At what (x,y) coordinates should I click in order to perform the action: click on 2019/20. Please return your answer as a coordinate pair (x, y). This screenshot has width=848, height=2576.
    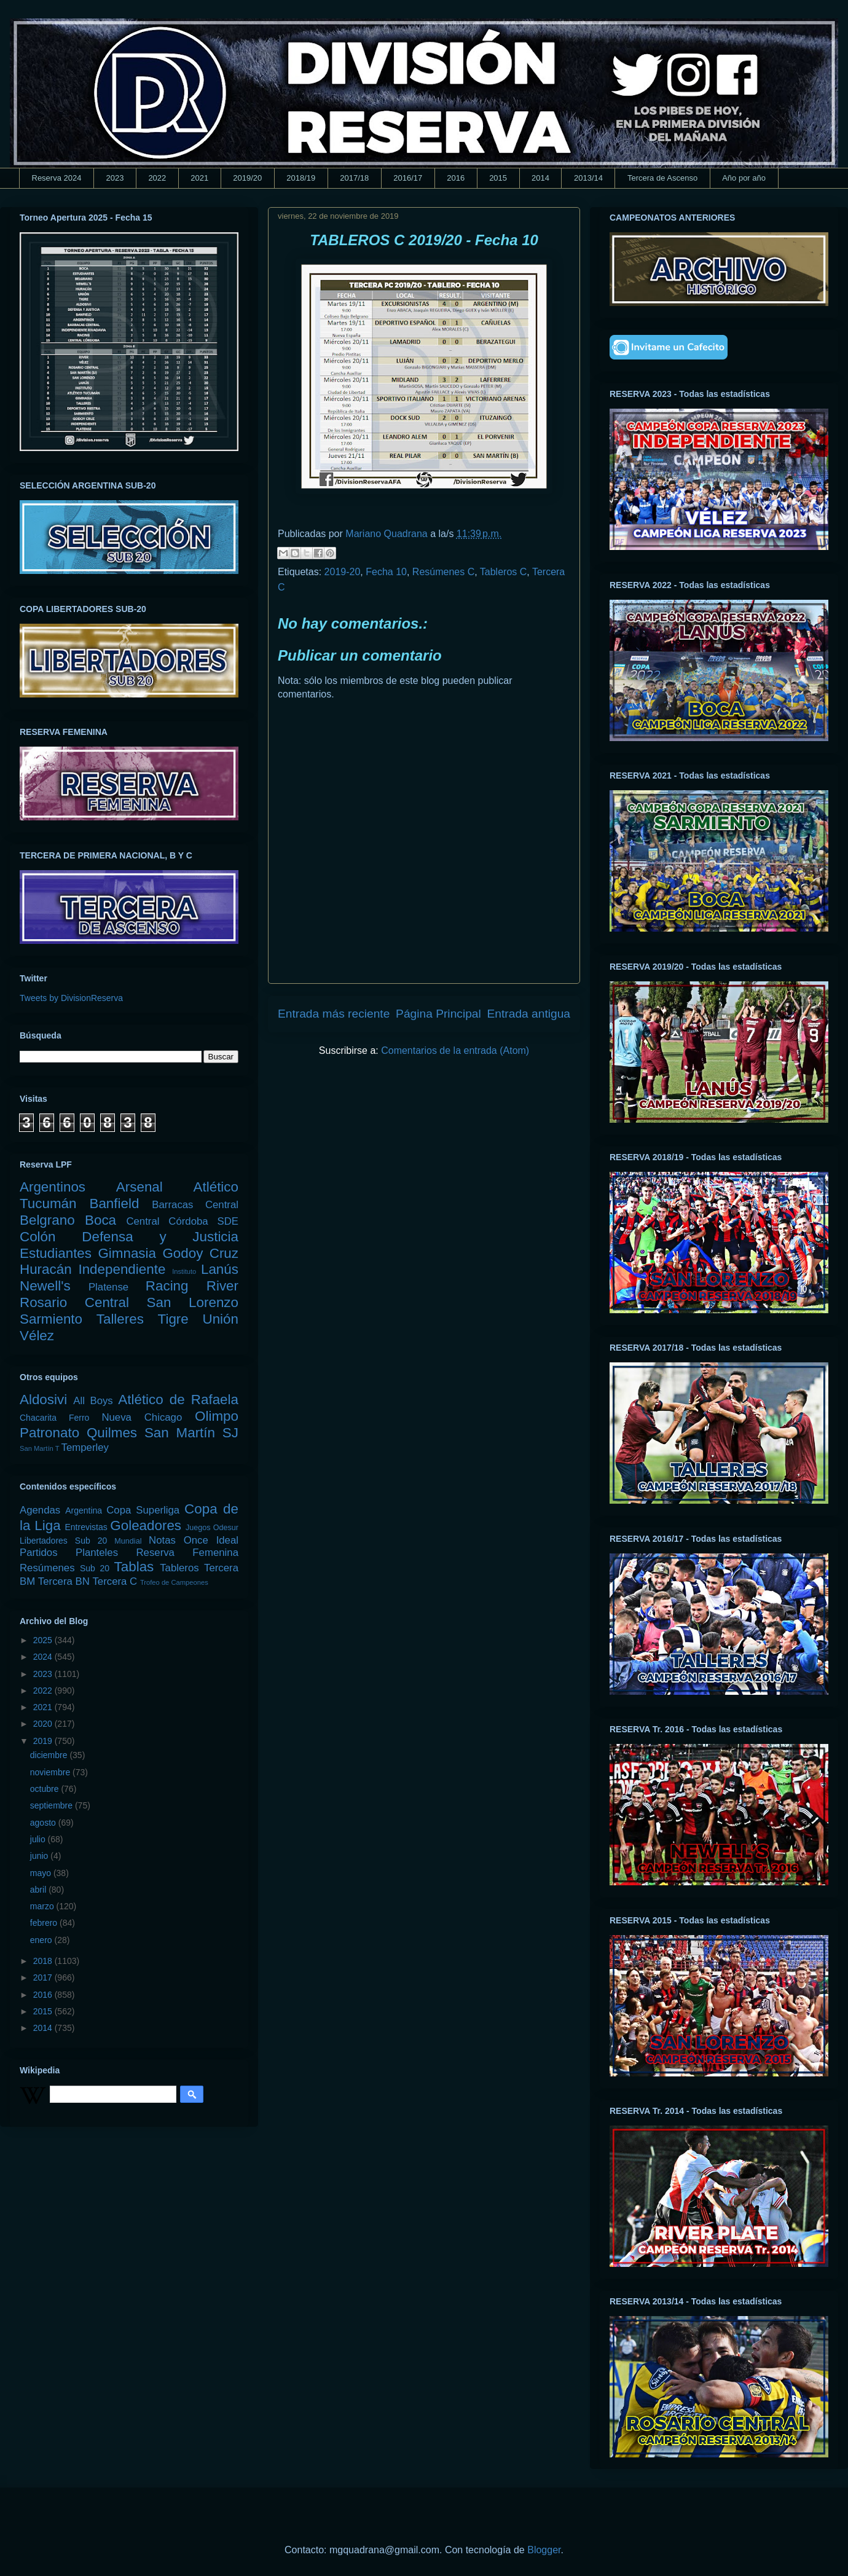
    Looking at the image, I should click on (247, 178).